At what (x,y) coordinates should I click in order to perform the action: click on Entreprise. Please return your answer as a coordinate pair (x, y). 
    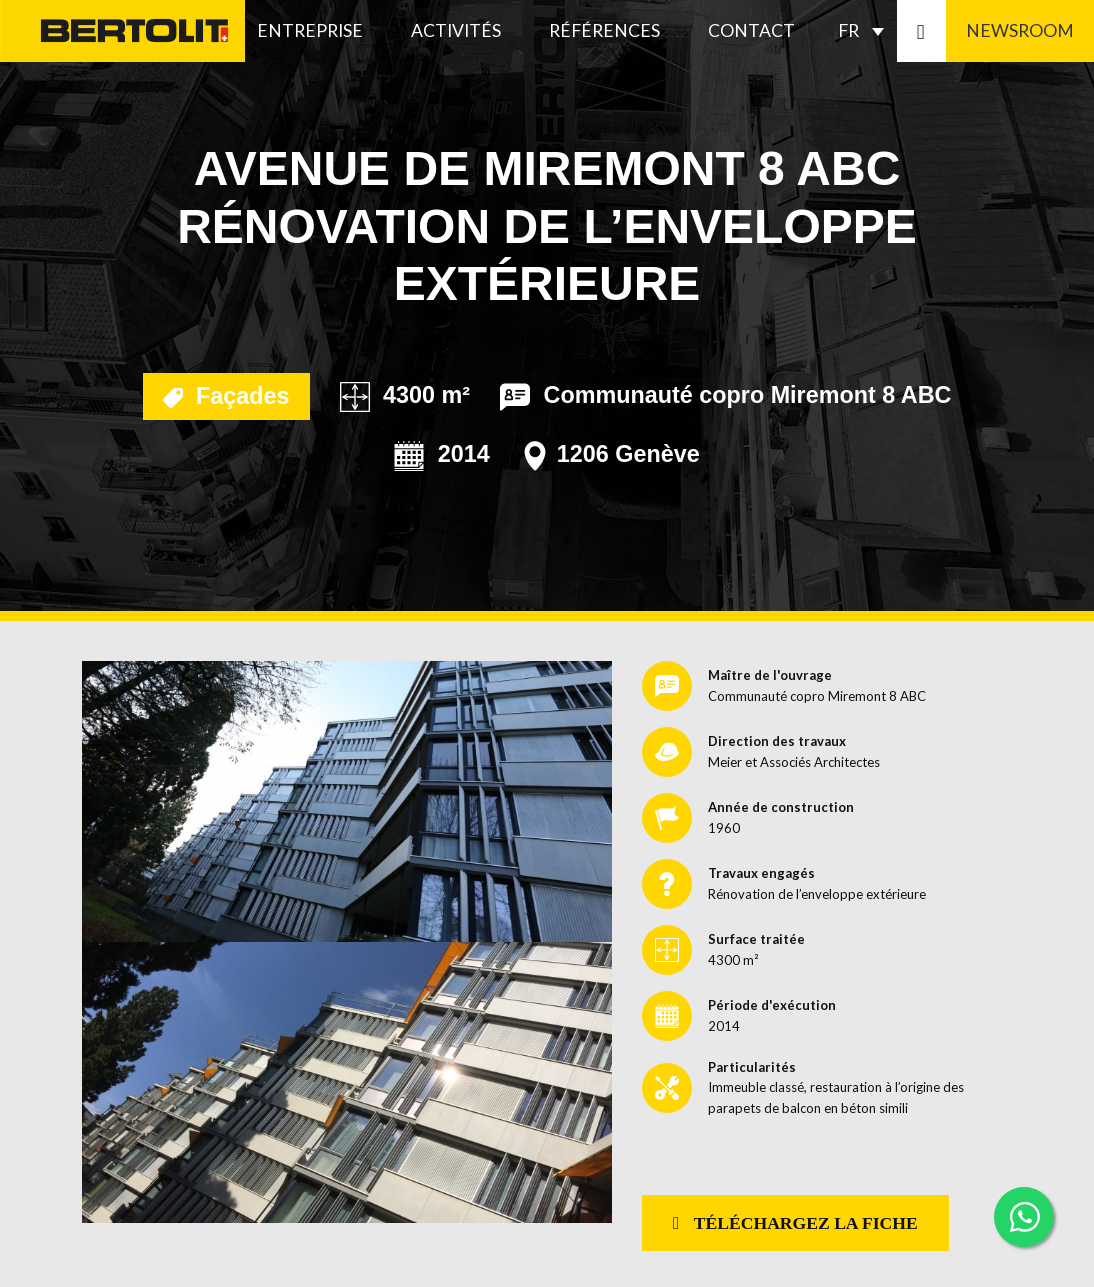
    Looking at the image, I should click on (310, 30).